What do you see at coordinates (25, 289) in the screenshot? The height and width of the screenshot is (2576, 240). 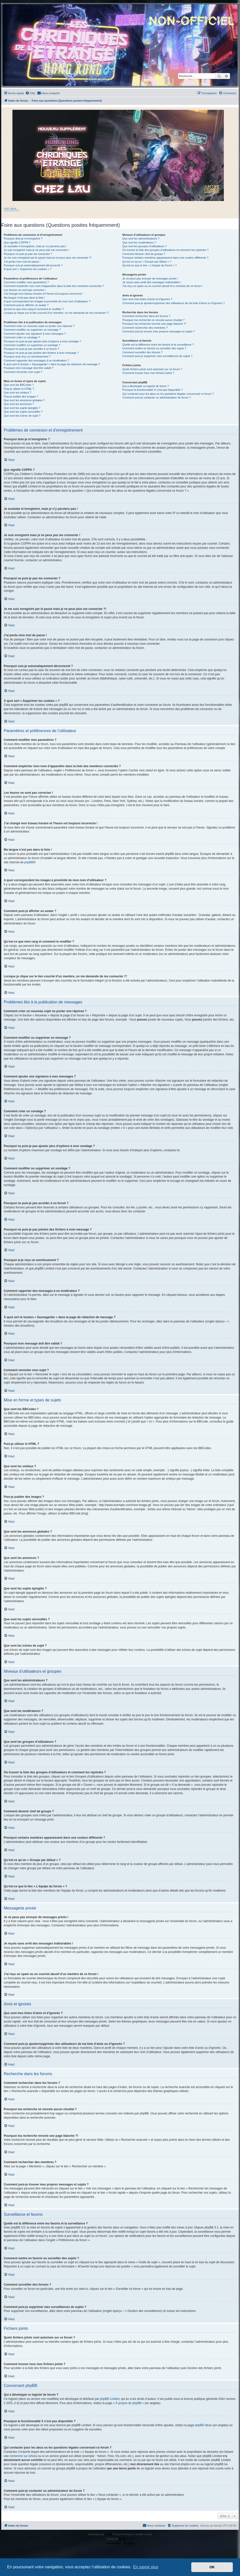 I see `Les heures ne sont pas correctes !` at bounding box center [25, 289].